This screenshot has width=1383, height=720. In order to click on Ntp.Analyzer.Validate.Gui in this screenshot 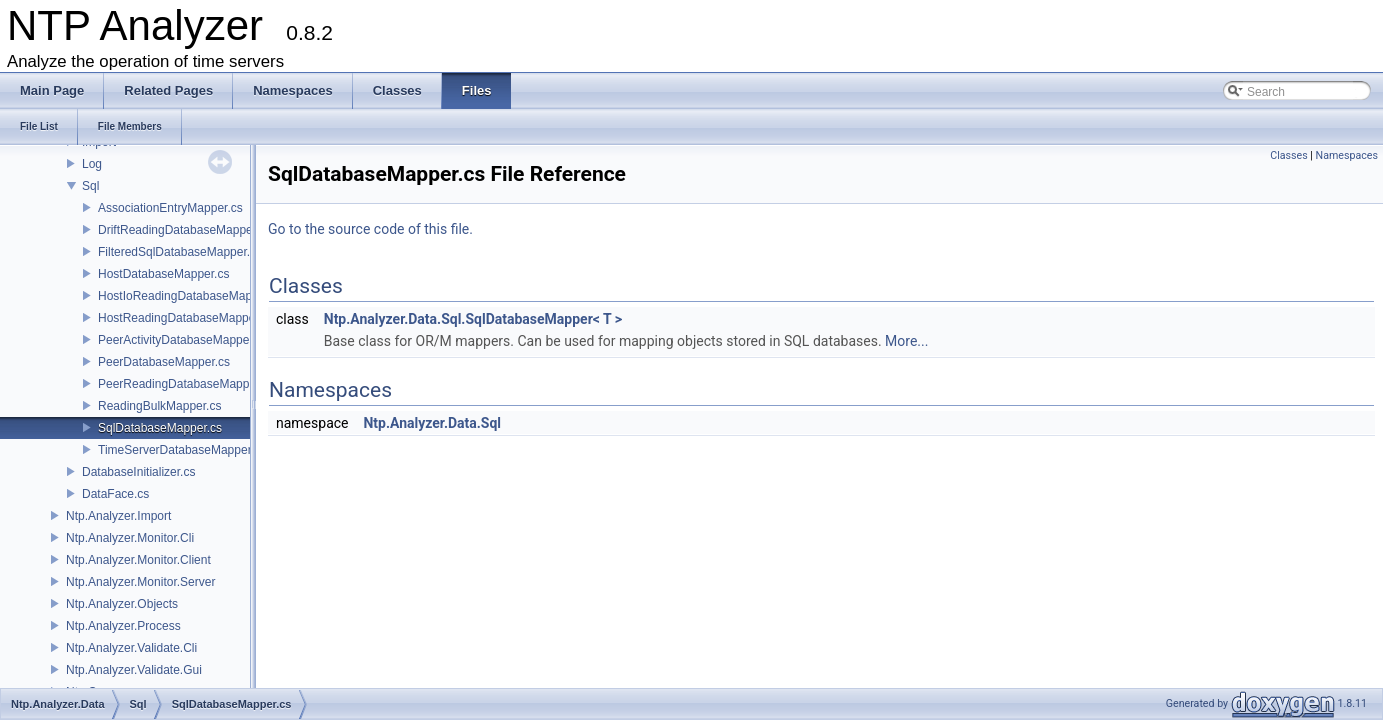, I will do `click(134, 670)`.